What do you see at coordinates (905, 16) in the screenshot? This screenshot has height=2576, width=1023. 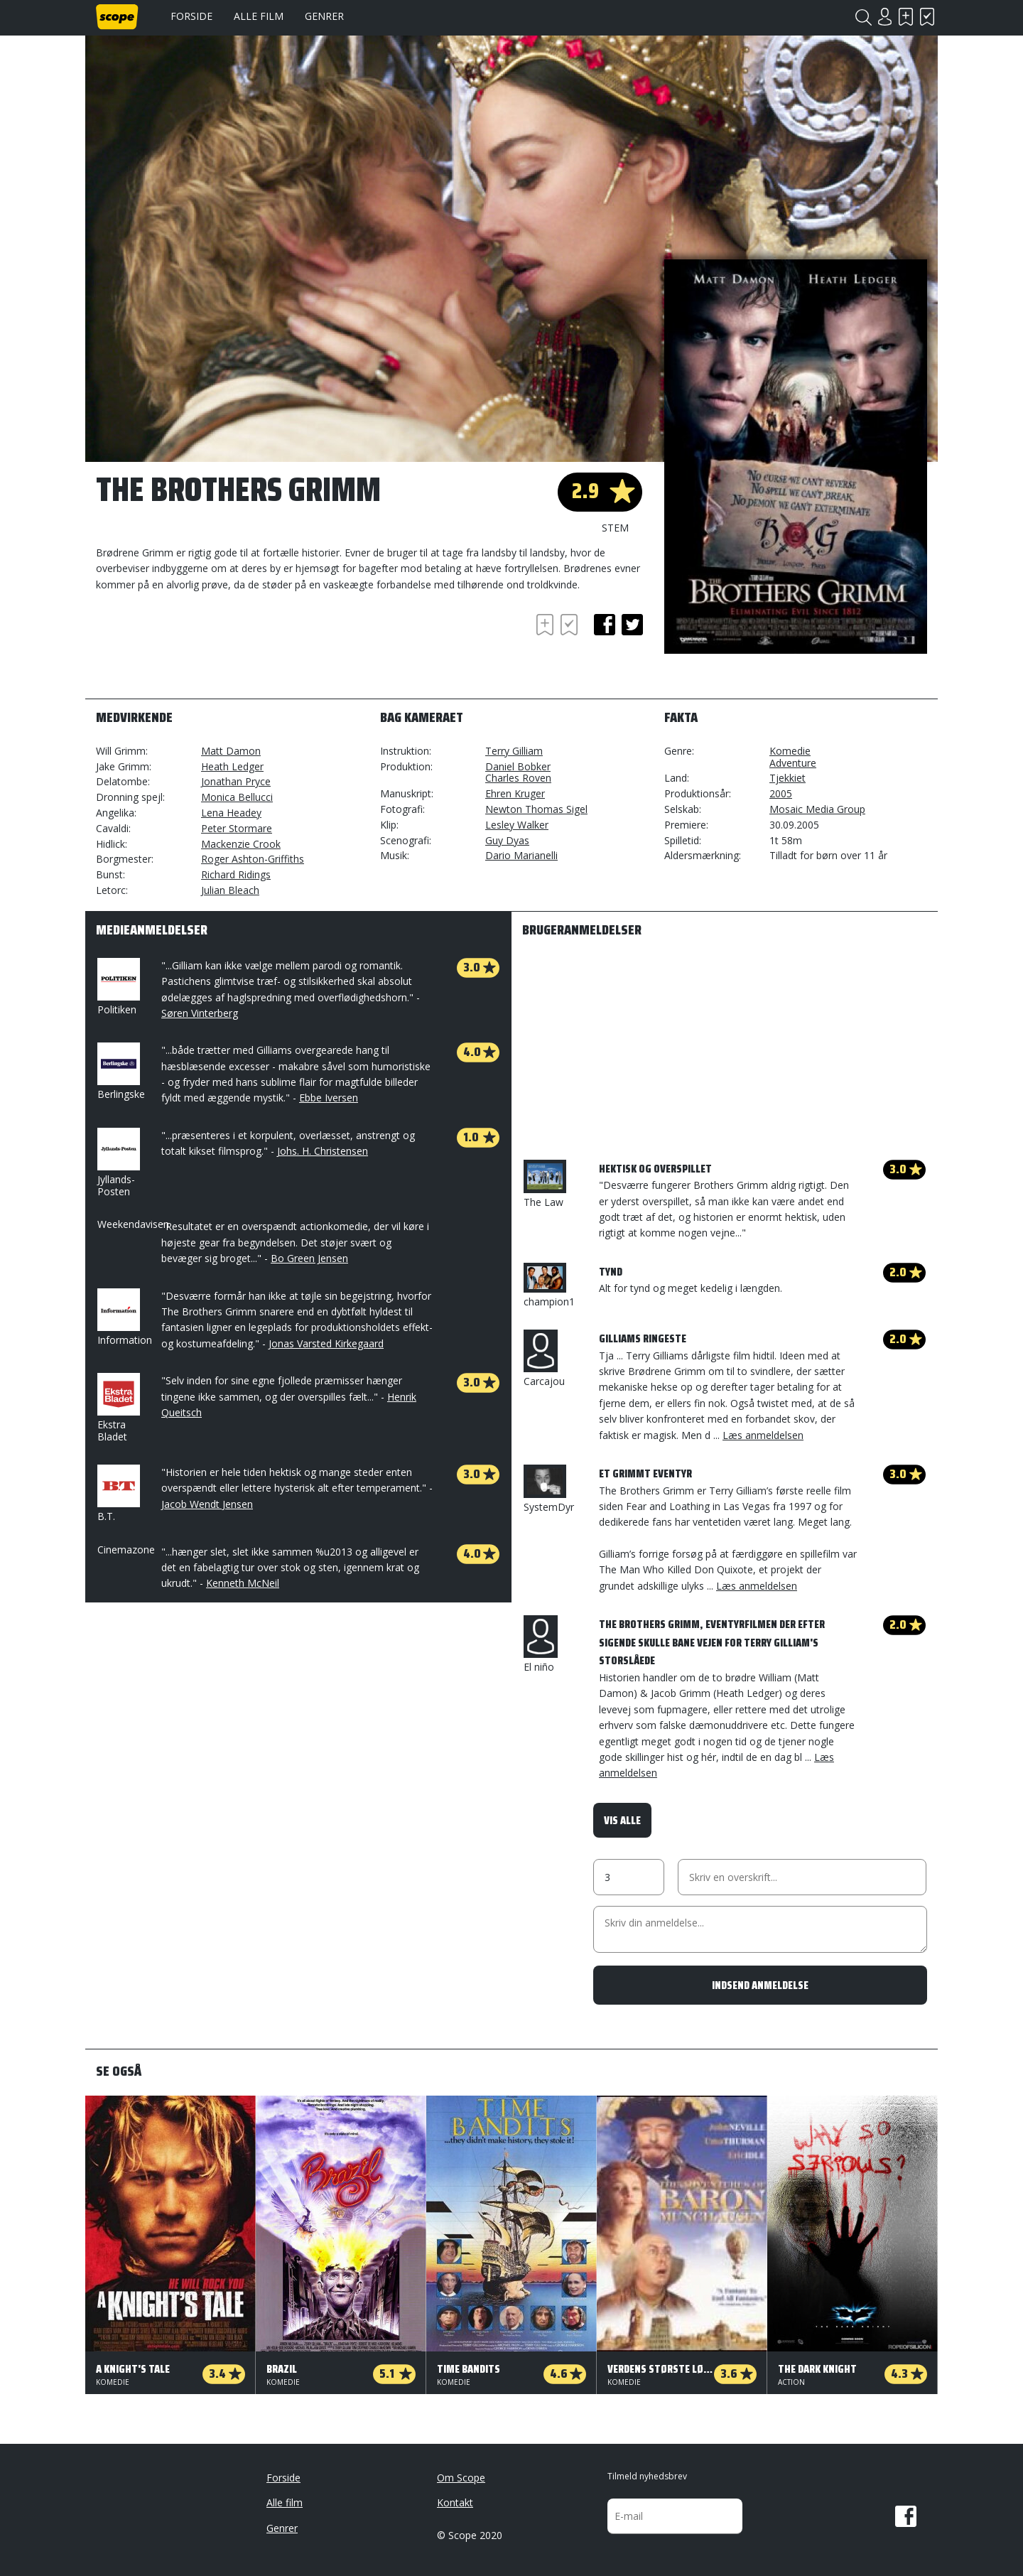 I see `Skal se` at bounding box center [905, 16].